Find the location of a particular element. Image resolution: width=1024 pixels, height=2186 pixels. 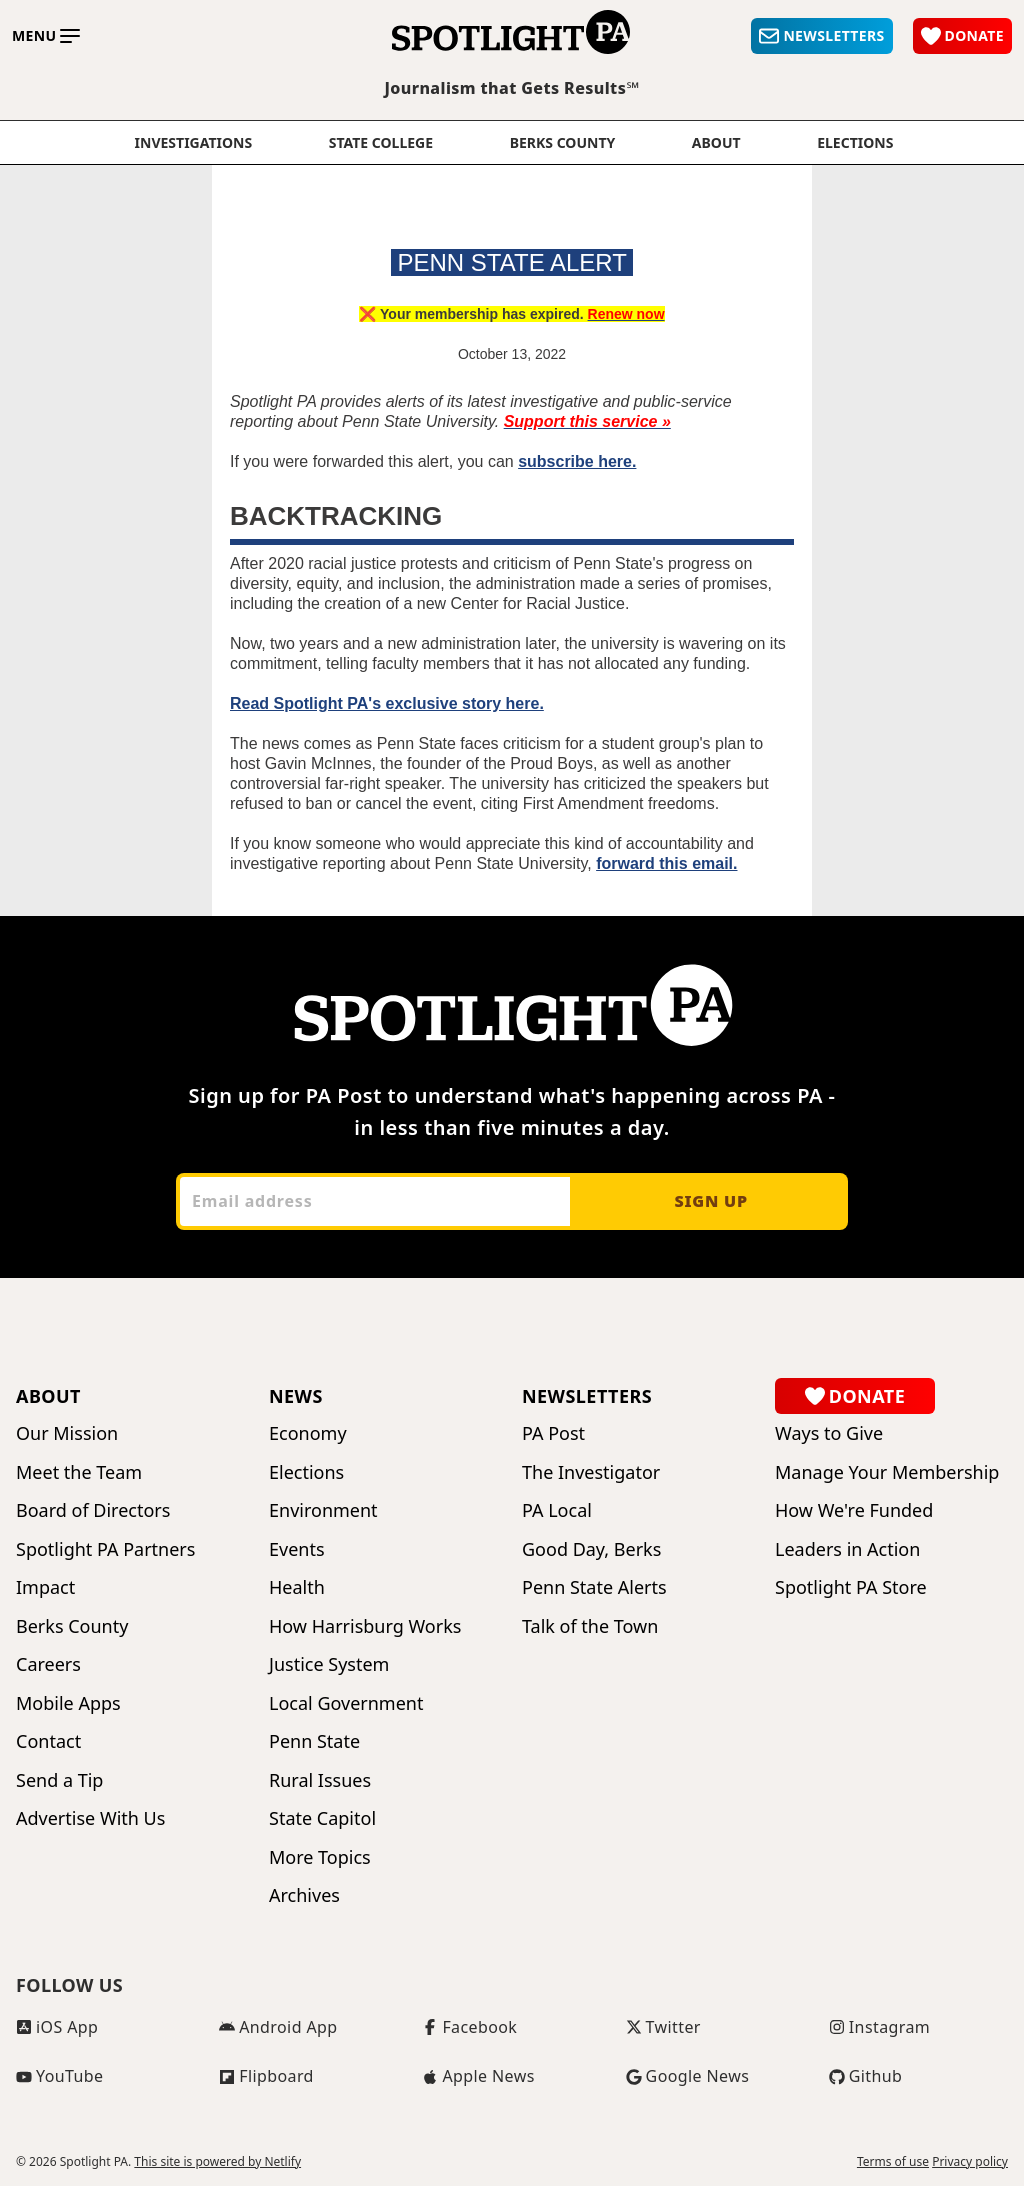

Our Mission is located at coordinates (67, 1433).